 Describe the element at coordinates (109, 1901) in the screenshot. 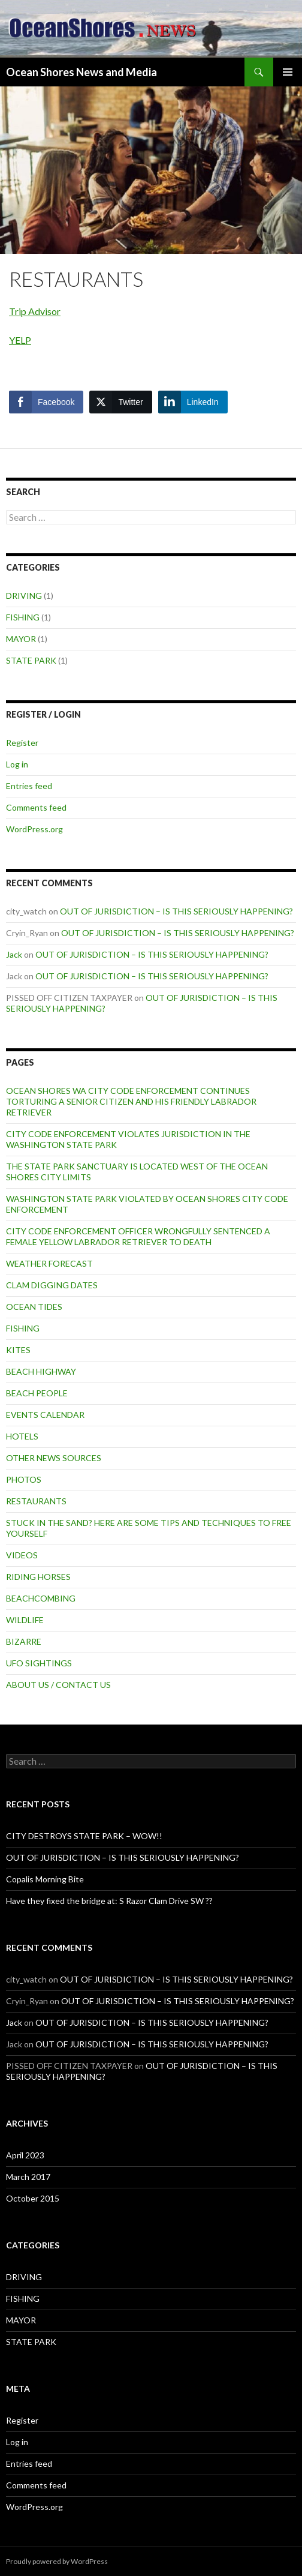

I see `Have they fixed the bridge at: S Razor Clam Drive SW ??` at that location.